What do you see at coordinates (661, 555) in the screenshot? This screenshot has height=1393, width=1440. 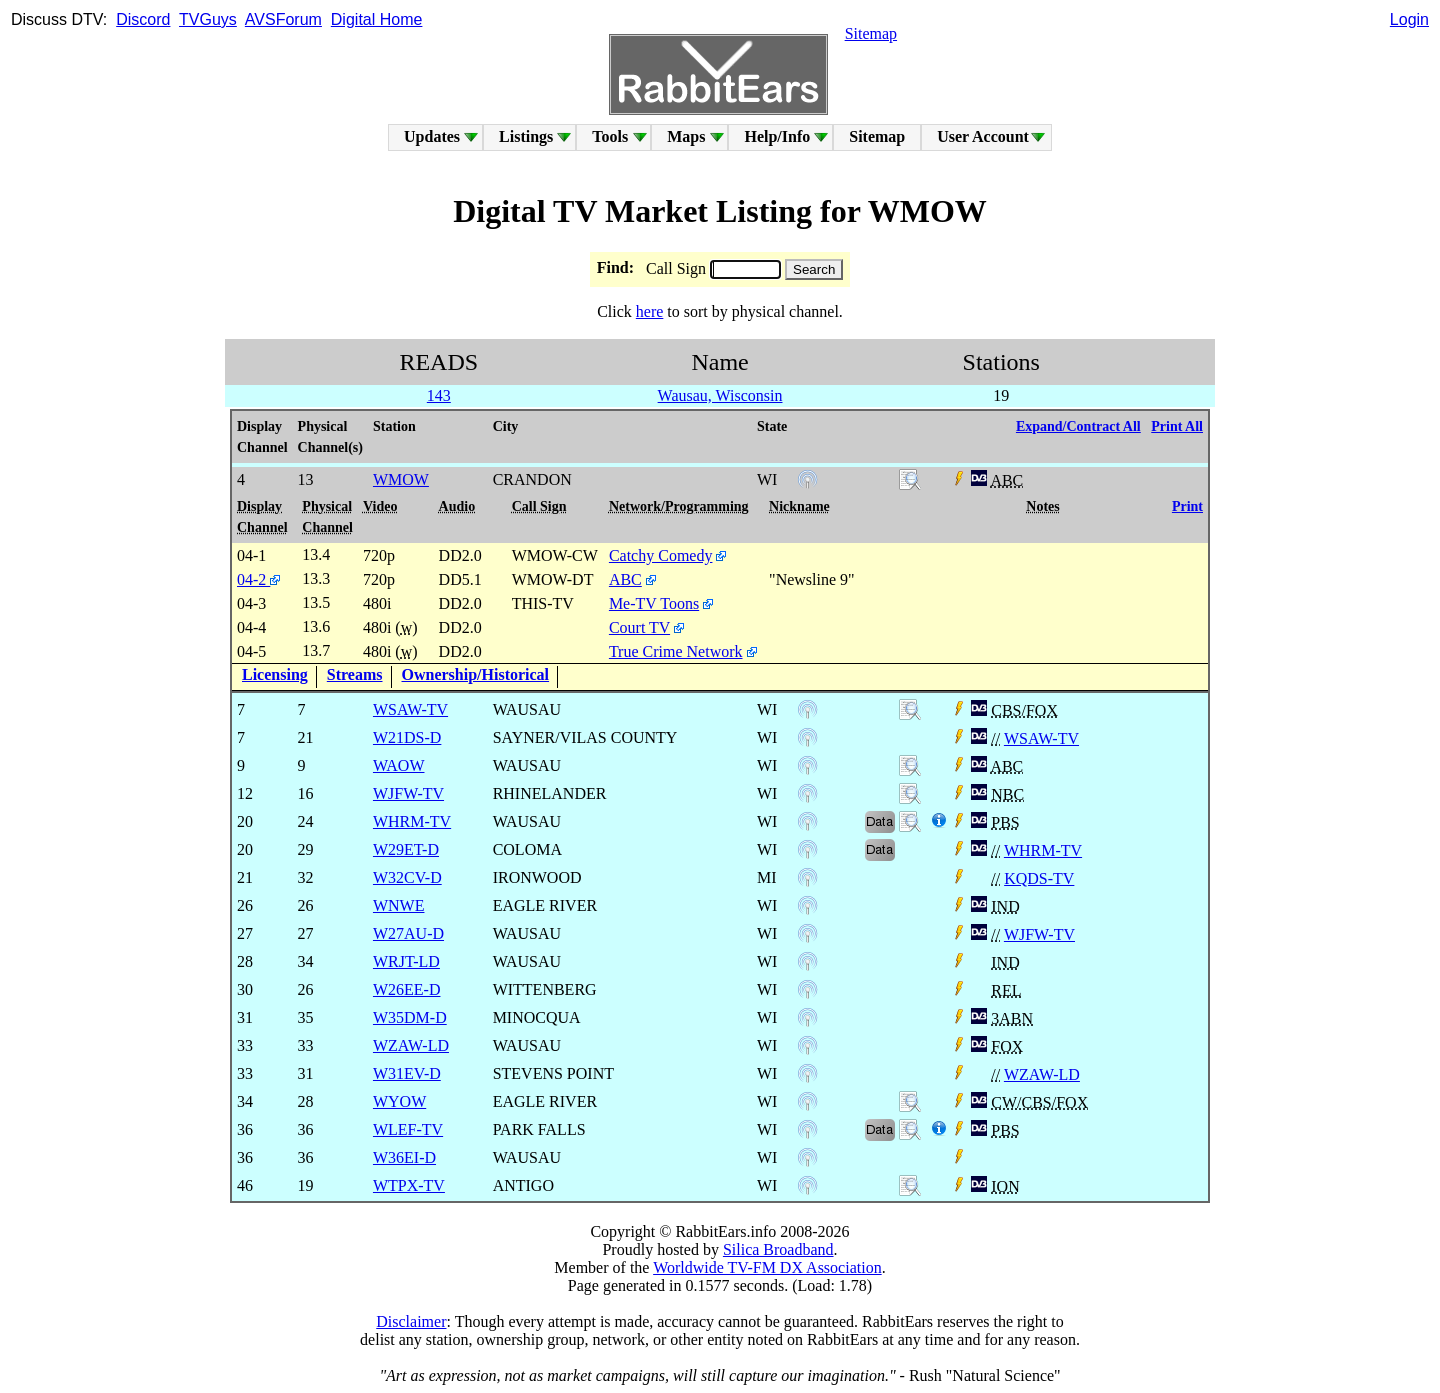 I see `Catchy Comedy` at bounding box center [661, 555].